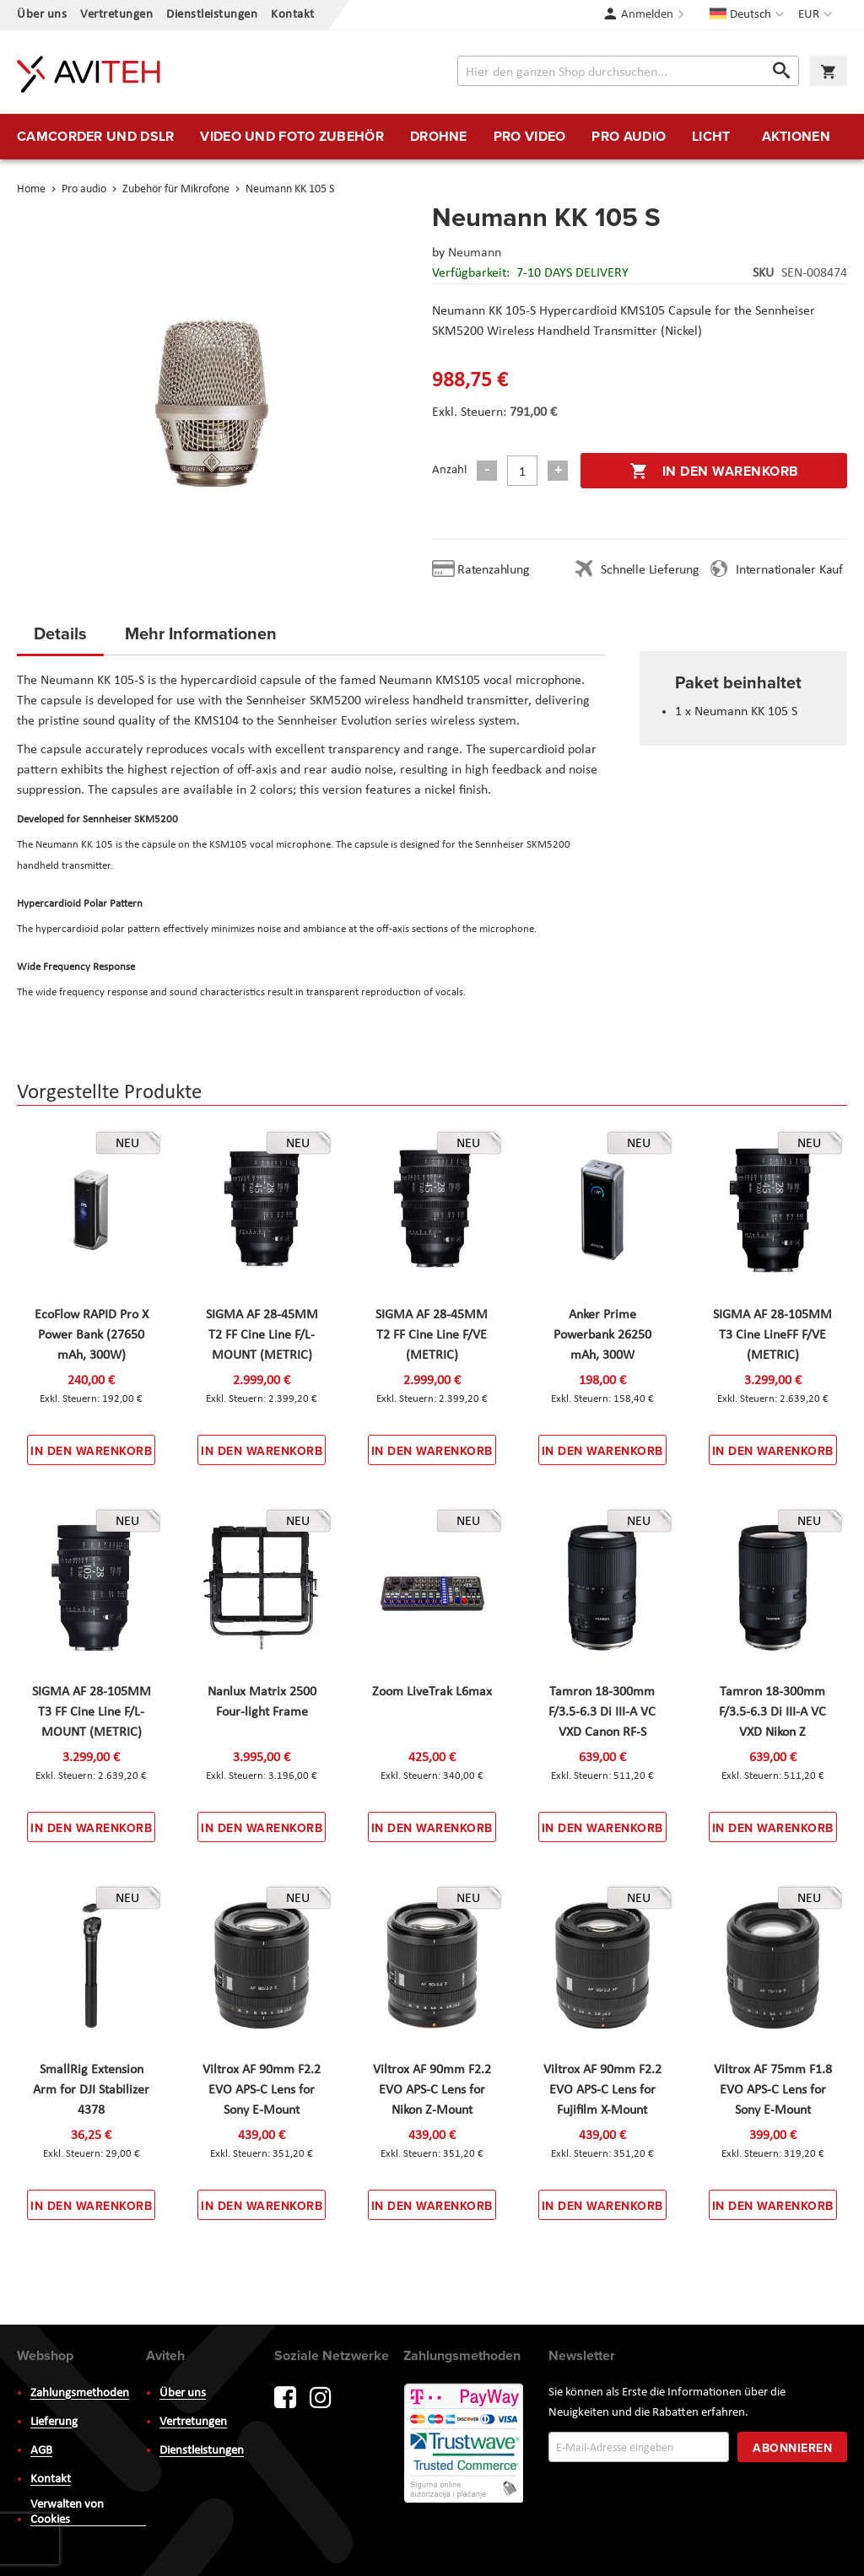  I want to click on Über uns, so click(42, 14).